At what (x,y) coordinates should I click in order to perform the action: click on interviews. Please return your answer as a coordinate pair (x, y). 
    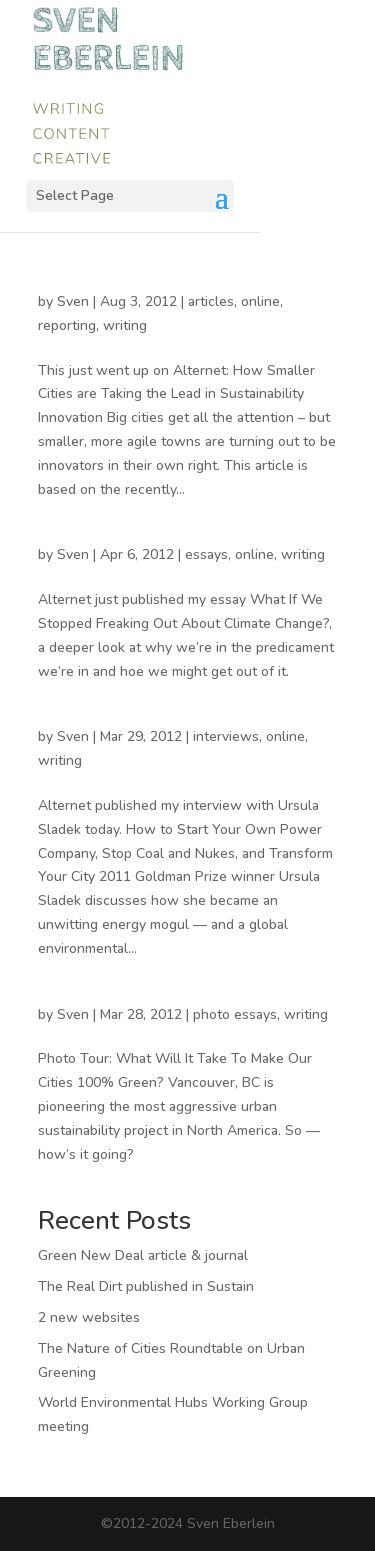
    Looking at the image, I should click on (226, 736).